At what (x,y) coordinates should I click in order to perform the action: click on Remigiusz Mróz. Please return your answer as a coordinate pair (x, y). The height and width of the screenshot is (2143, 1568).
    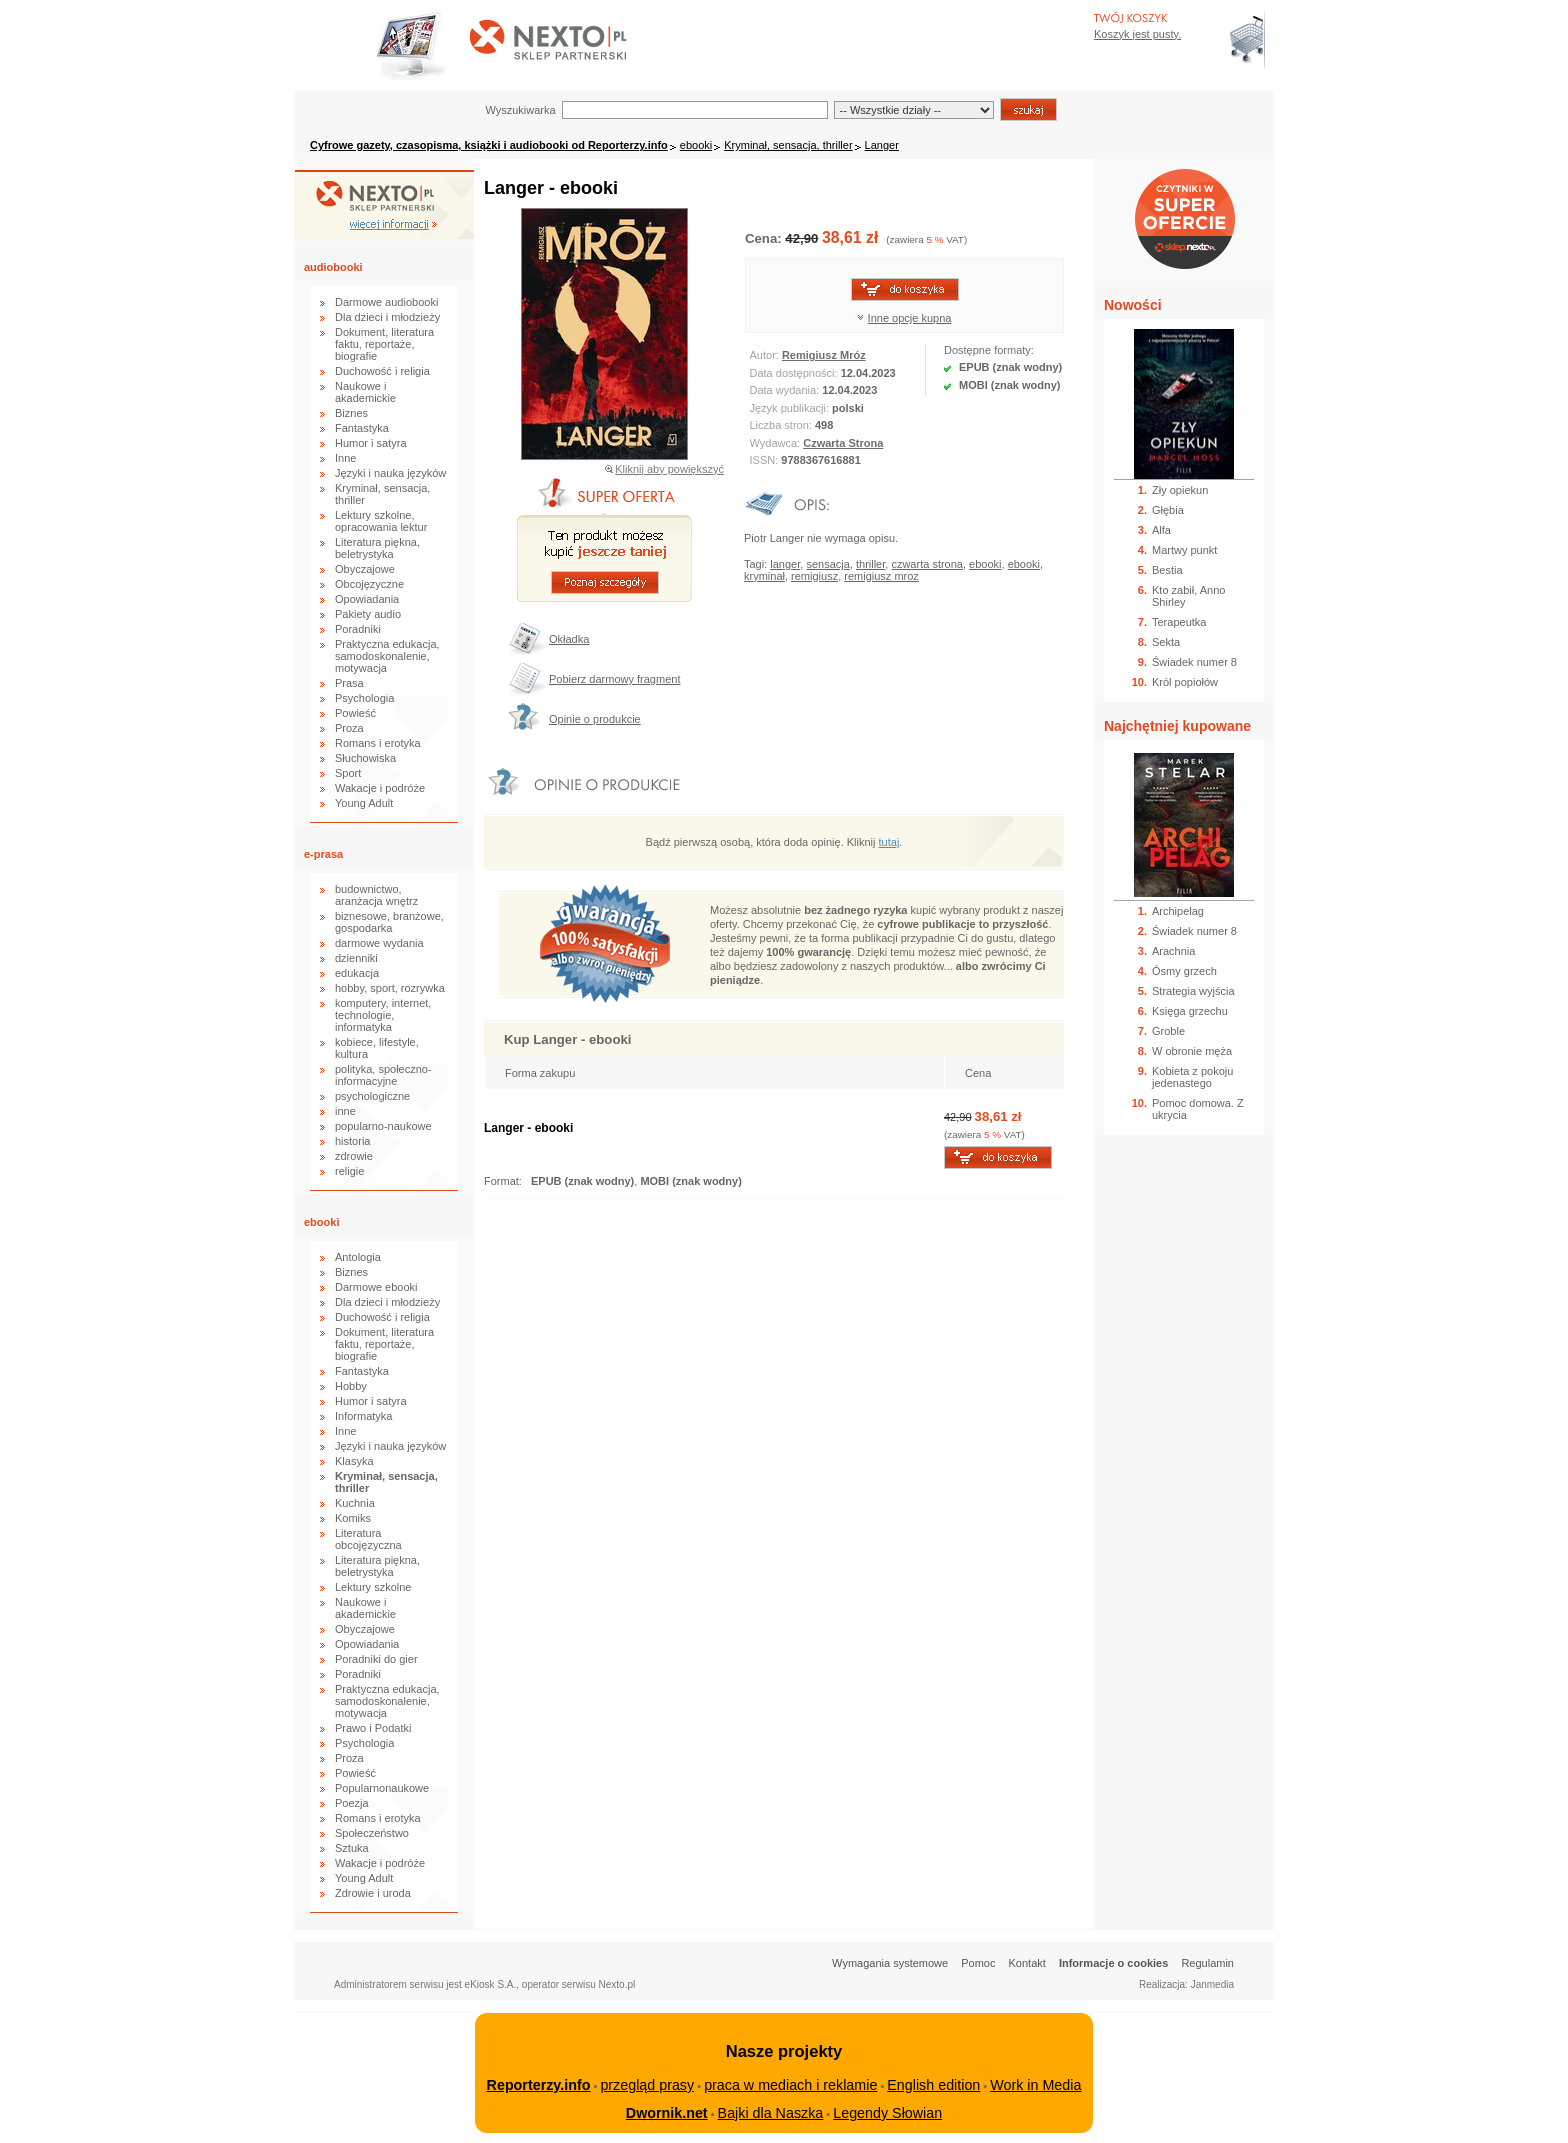
    Looking at the image, I should click on (824, 355).